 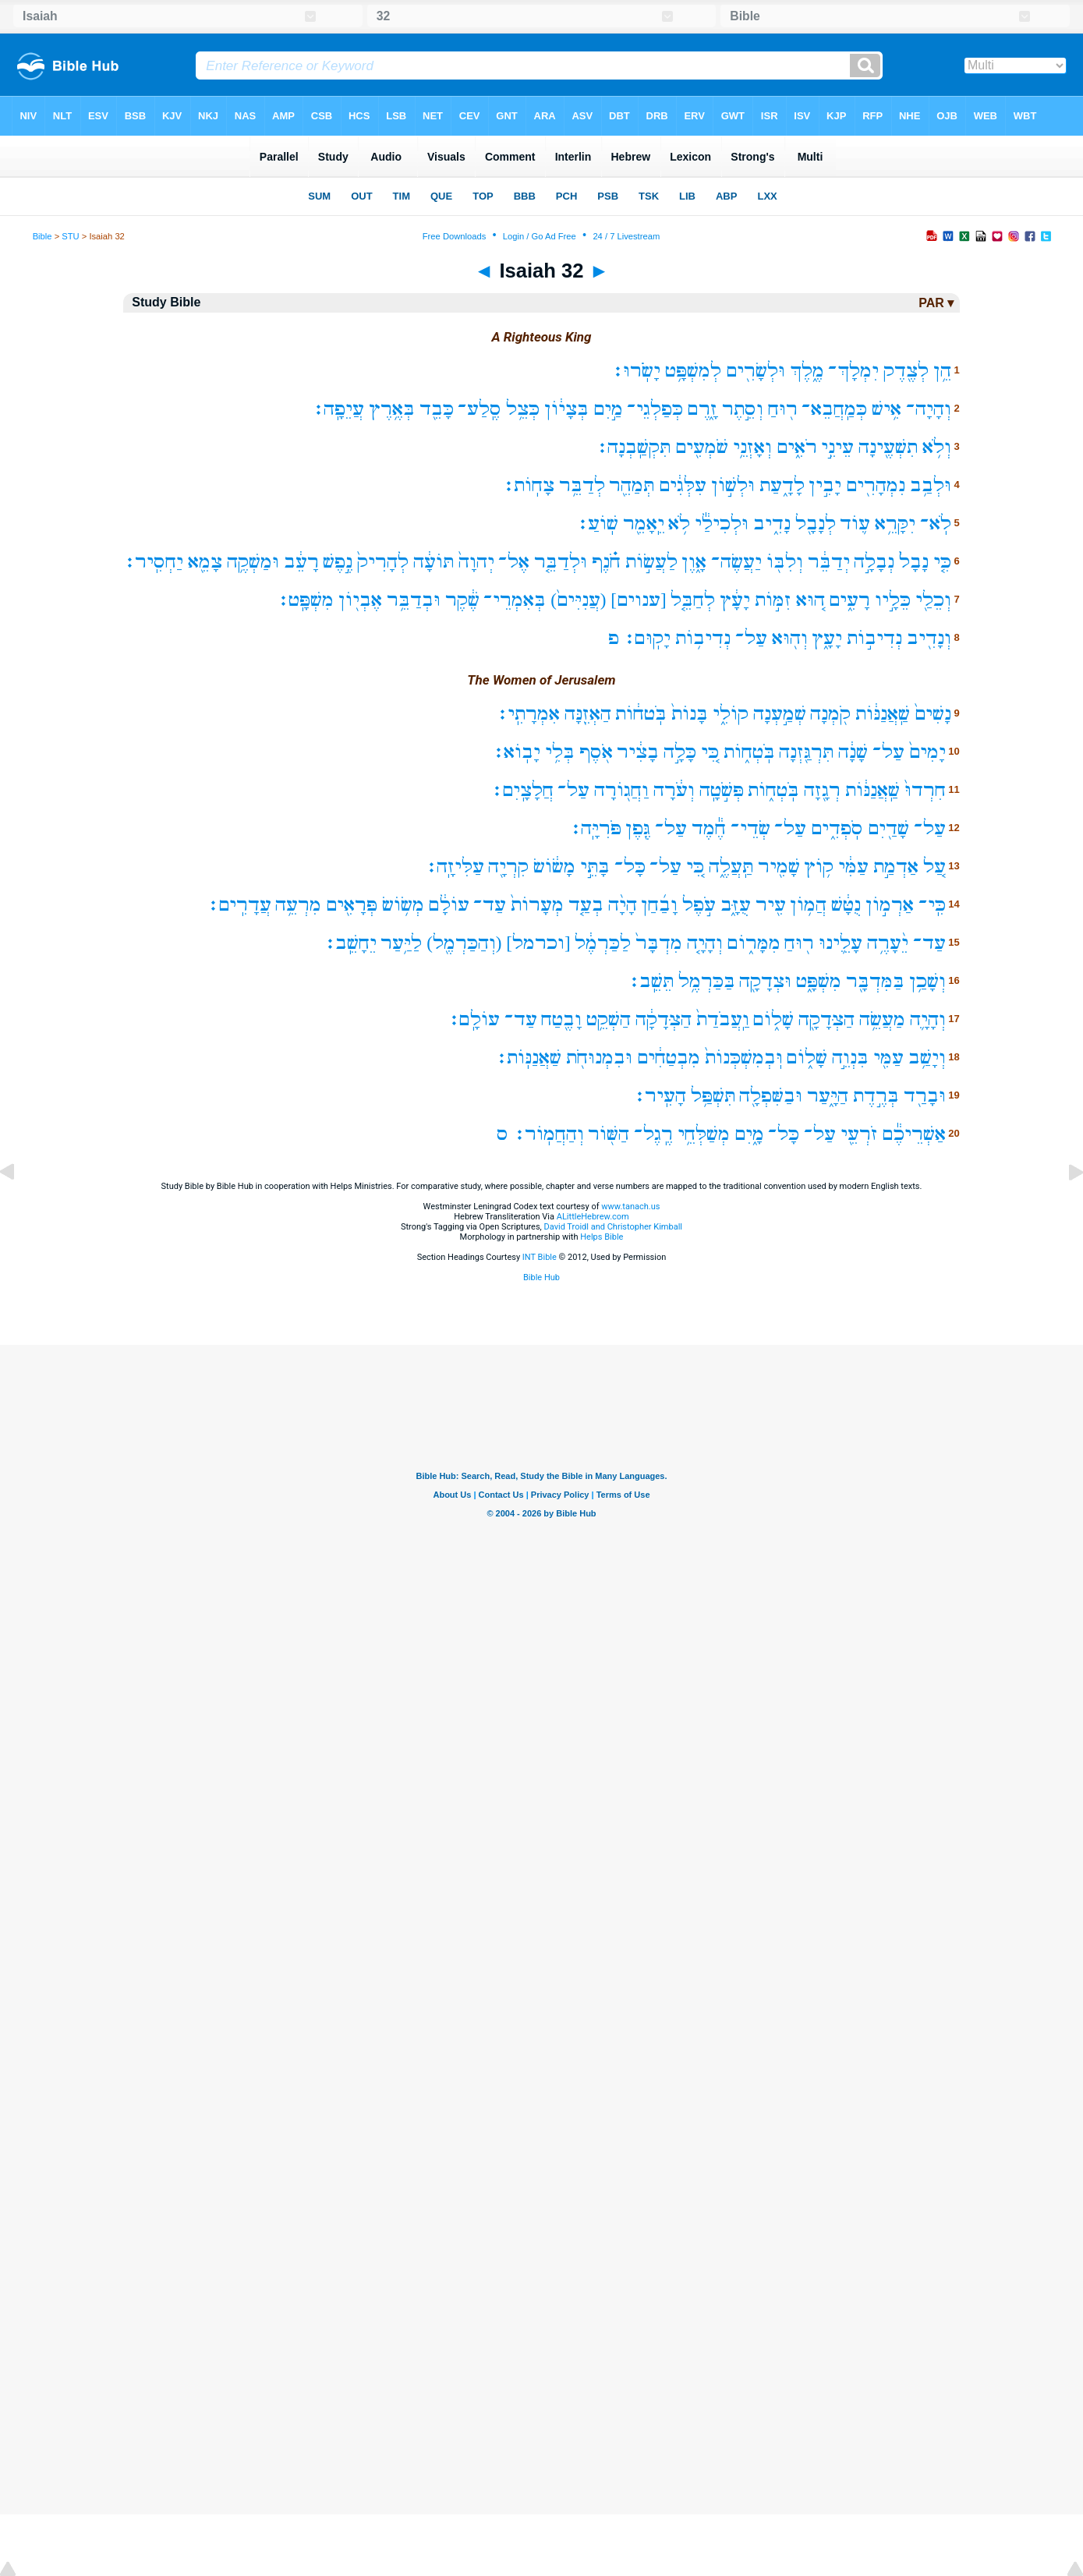 What do you see at coordinates (476, 561) in the screenshot?
I see `יְהוָה֙` at bounding box center [476, 561].